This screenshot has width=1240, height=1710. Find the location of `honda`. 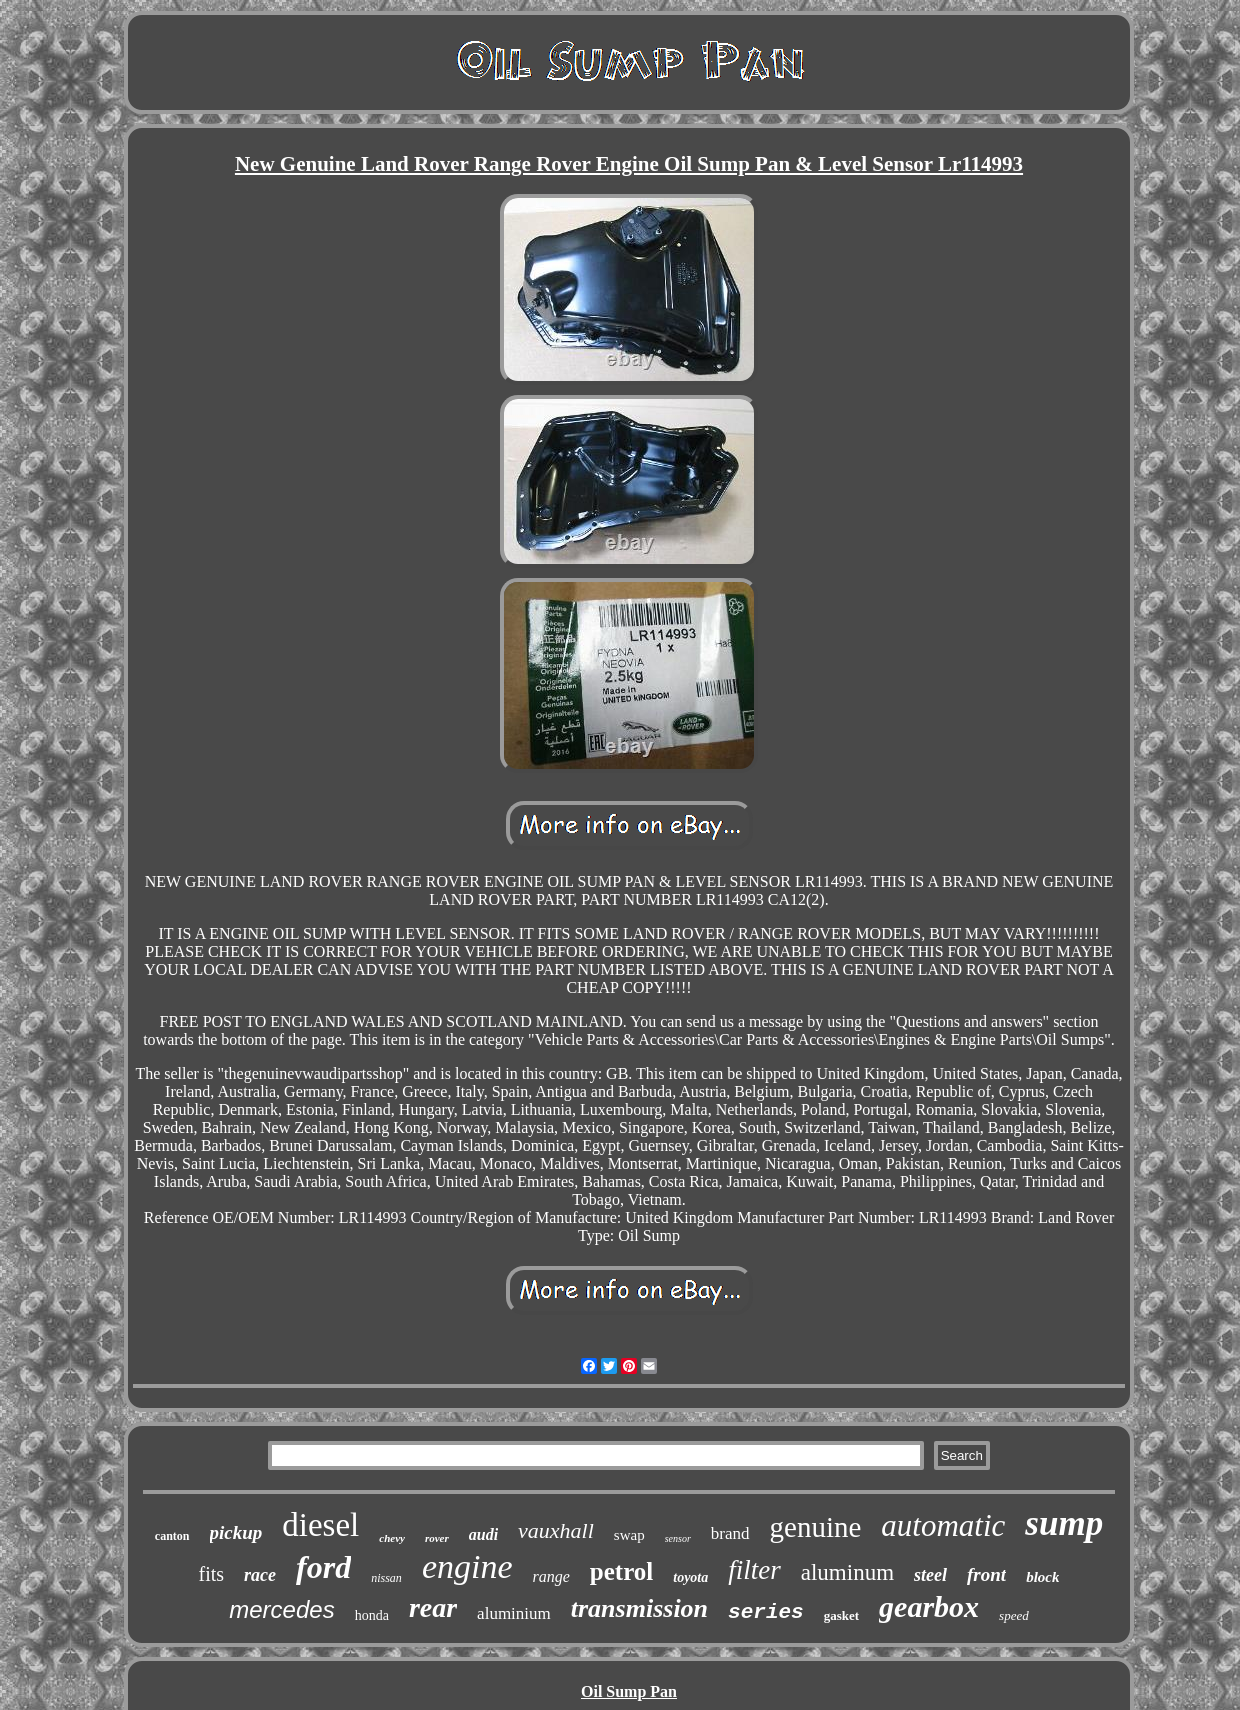

honda is located at coordinates (372, 1615).